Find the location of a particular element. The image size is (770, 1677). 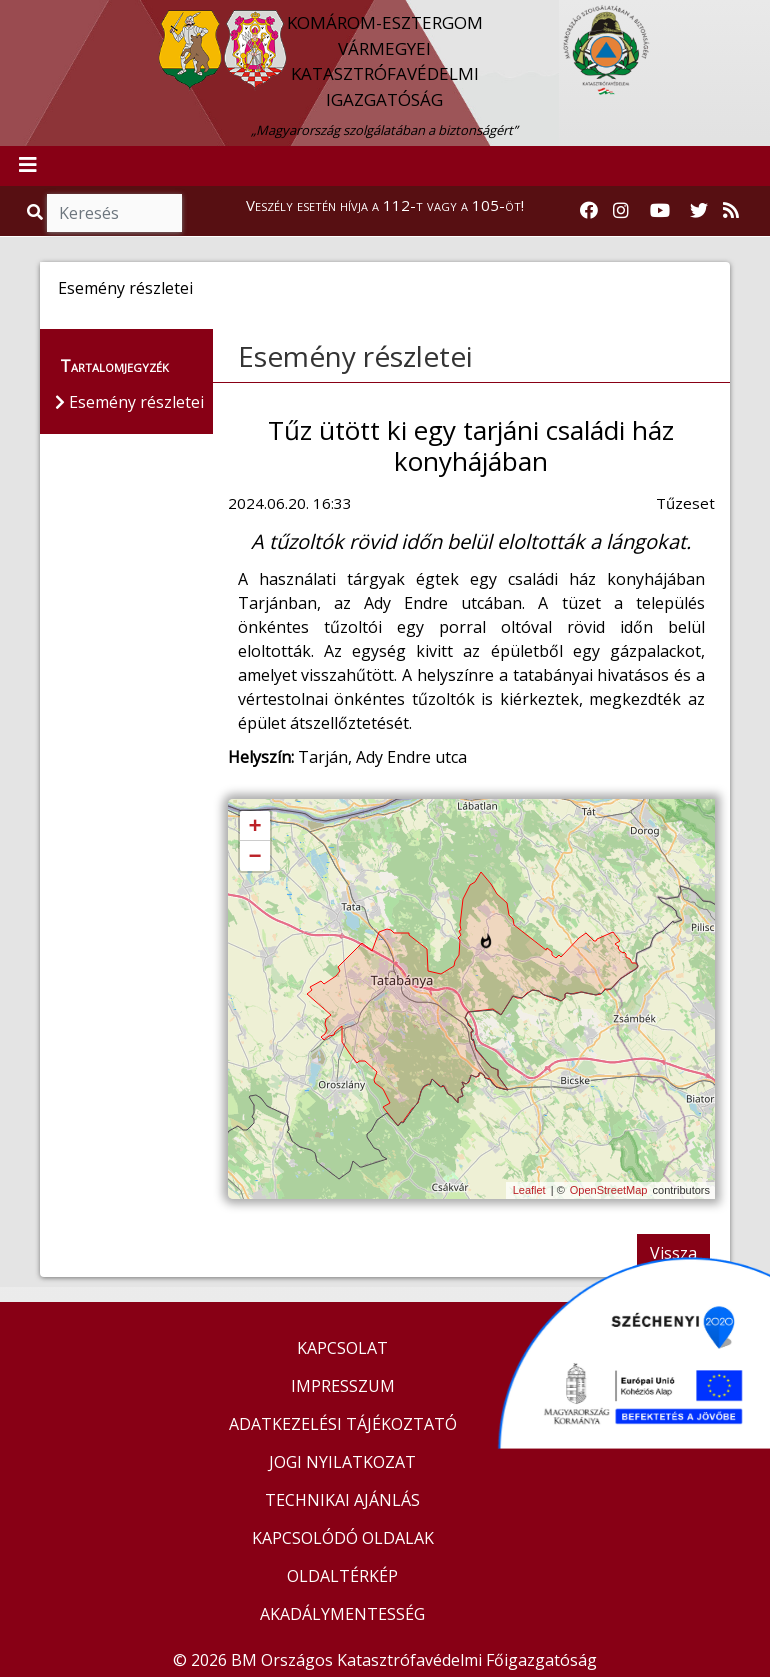

KAPCSOLAT is located at coordinates (342, 1348).